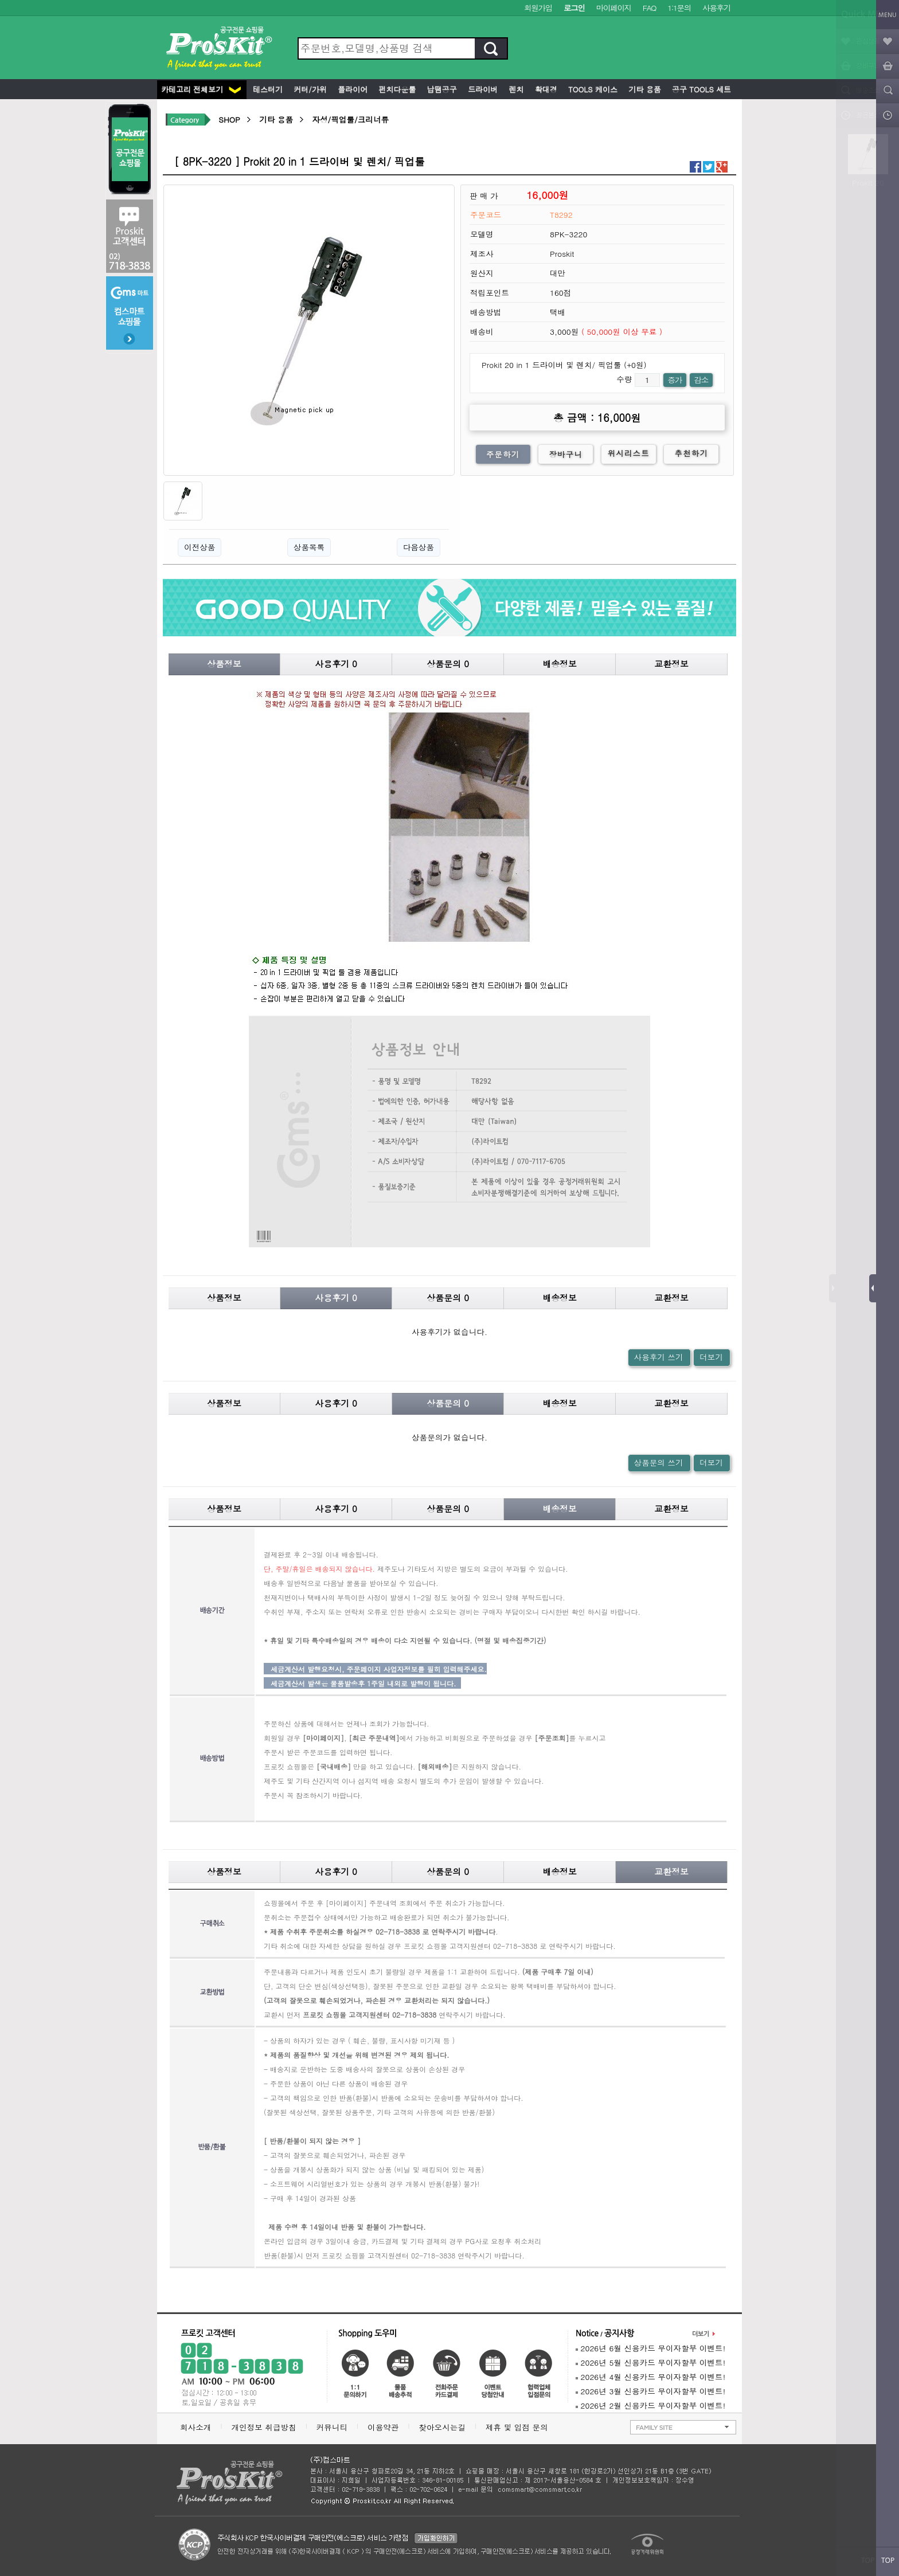 The width and height of the screenshot is (899, 2576). What do you see at coordinates (519, 2427) in the screenshot?
I see `제휴 및 입점 문의` at bounding box center [519, 2427].